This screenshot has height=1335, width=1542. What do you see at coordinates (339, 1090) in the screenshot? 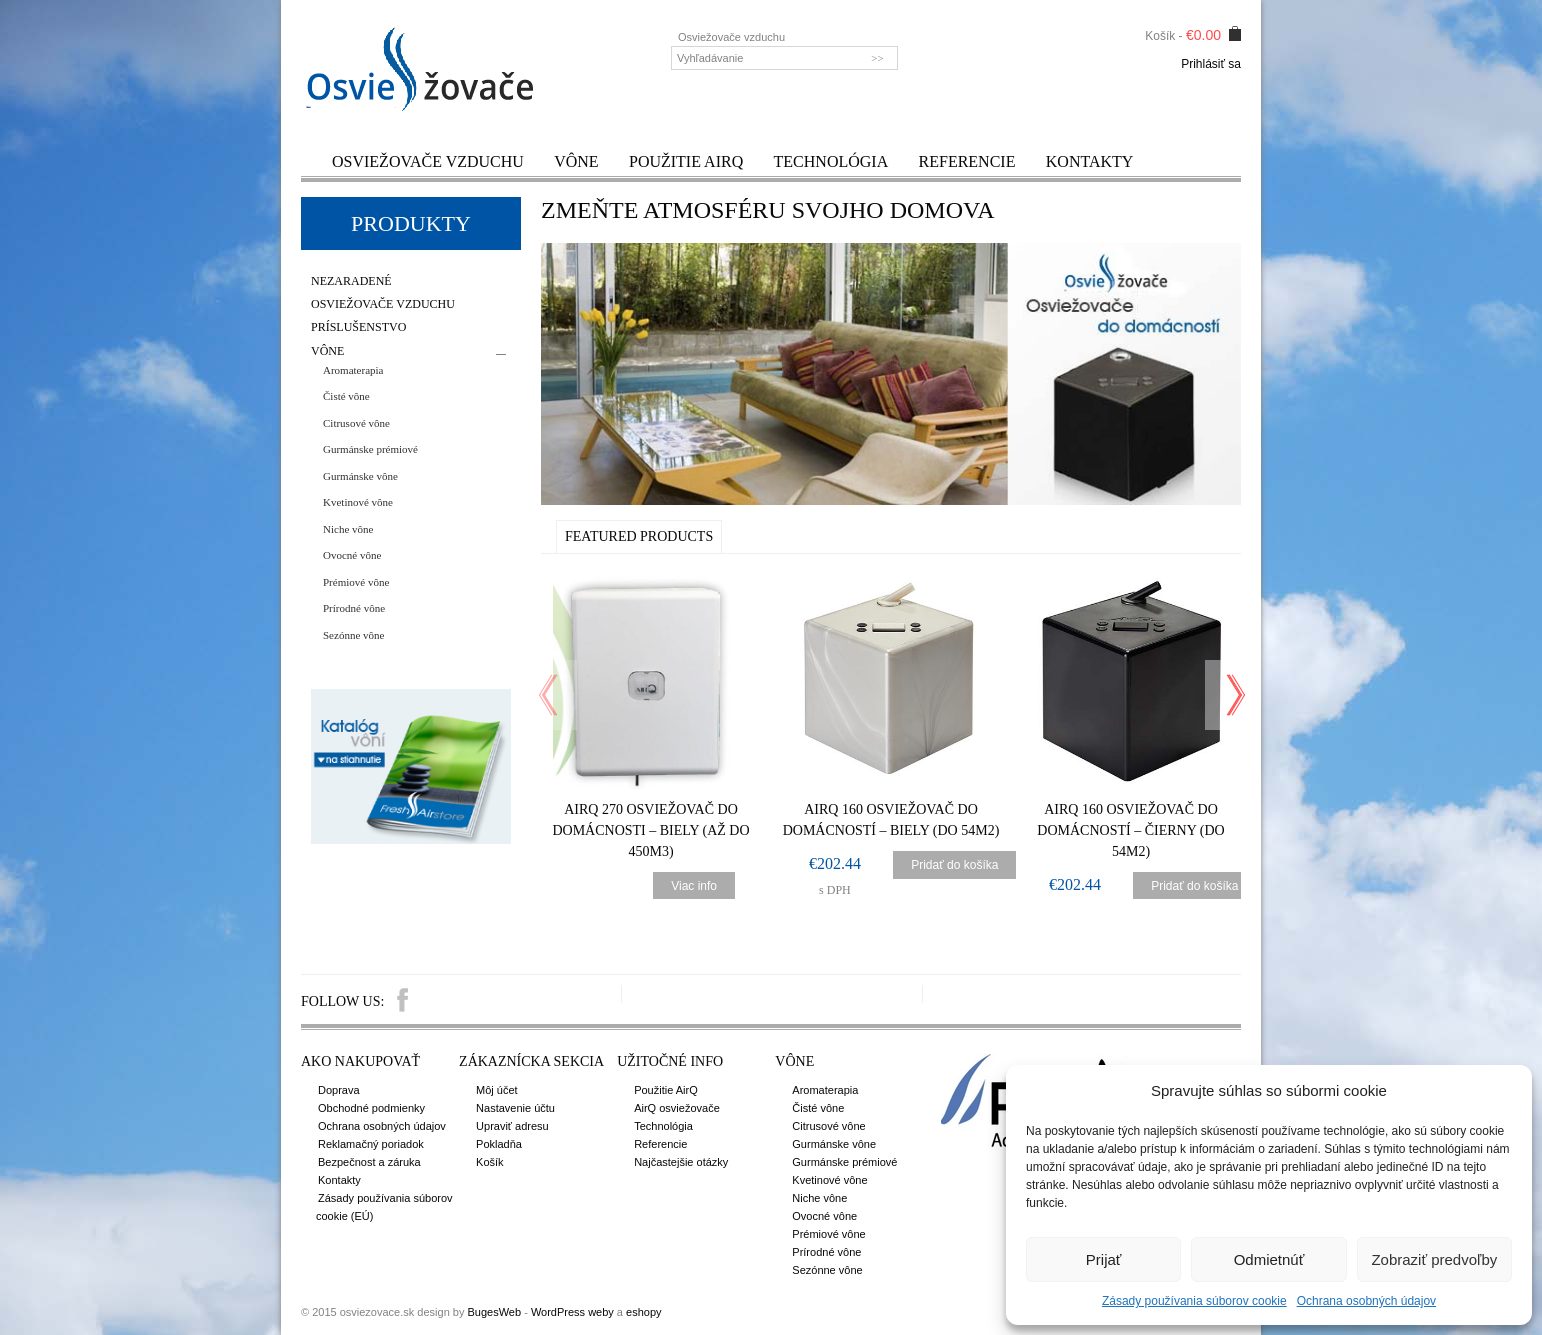
I see `Doprava` at bounding box center [339, 1090].